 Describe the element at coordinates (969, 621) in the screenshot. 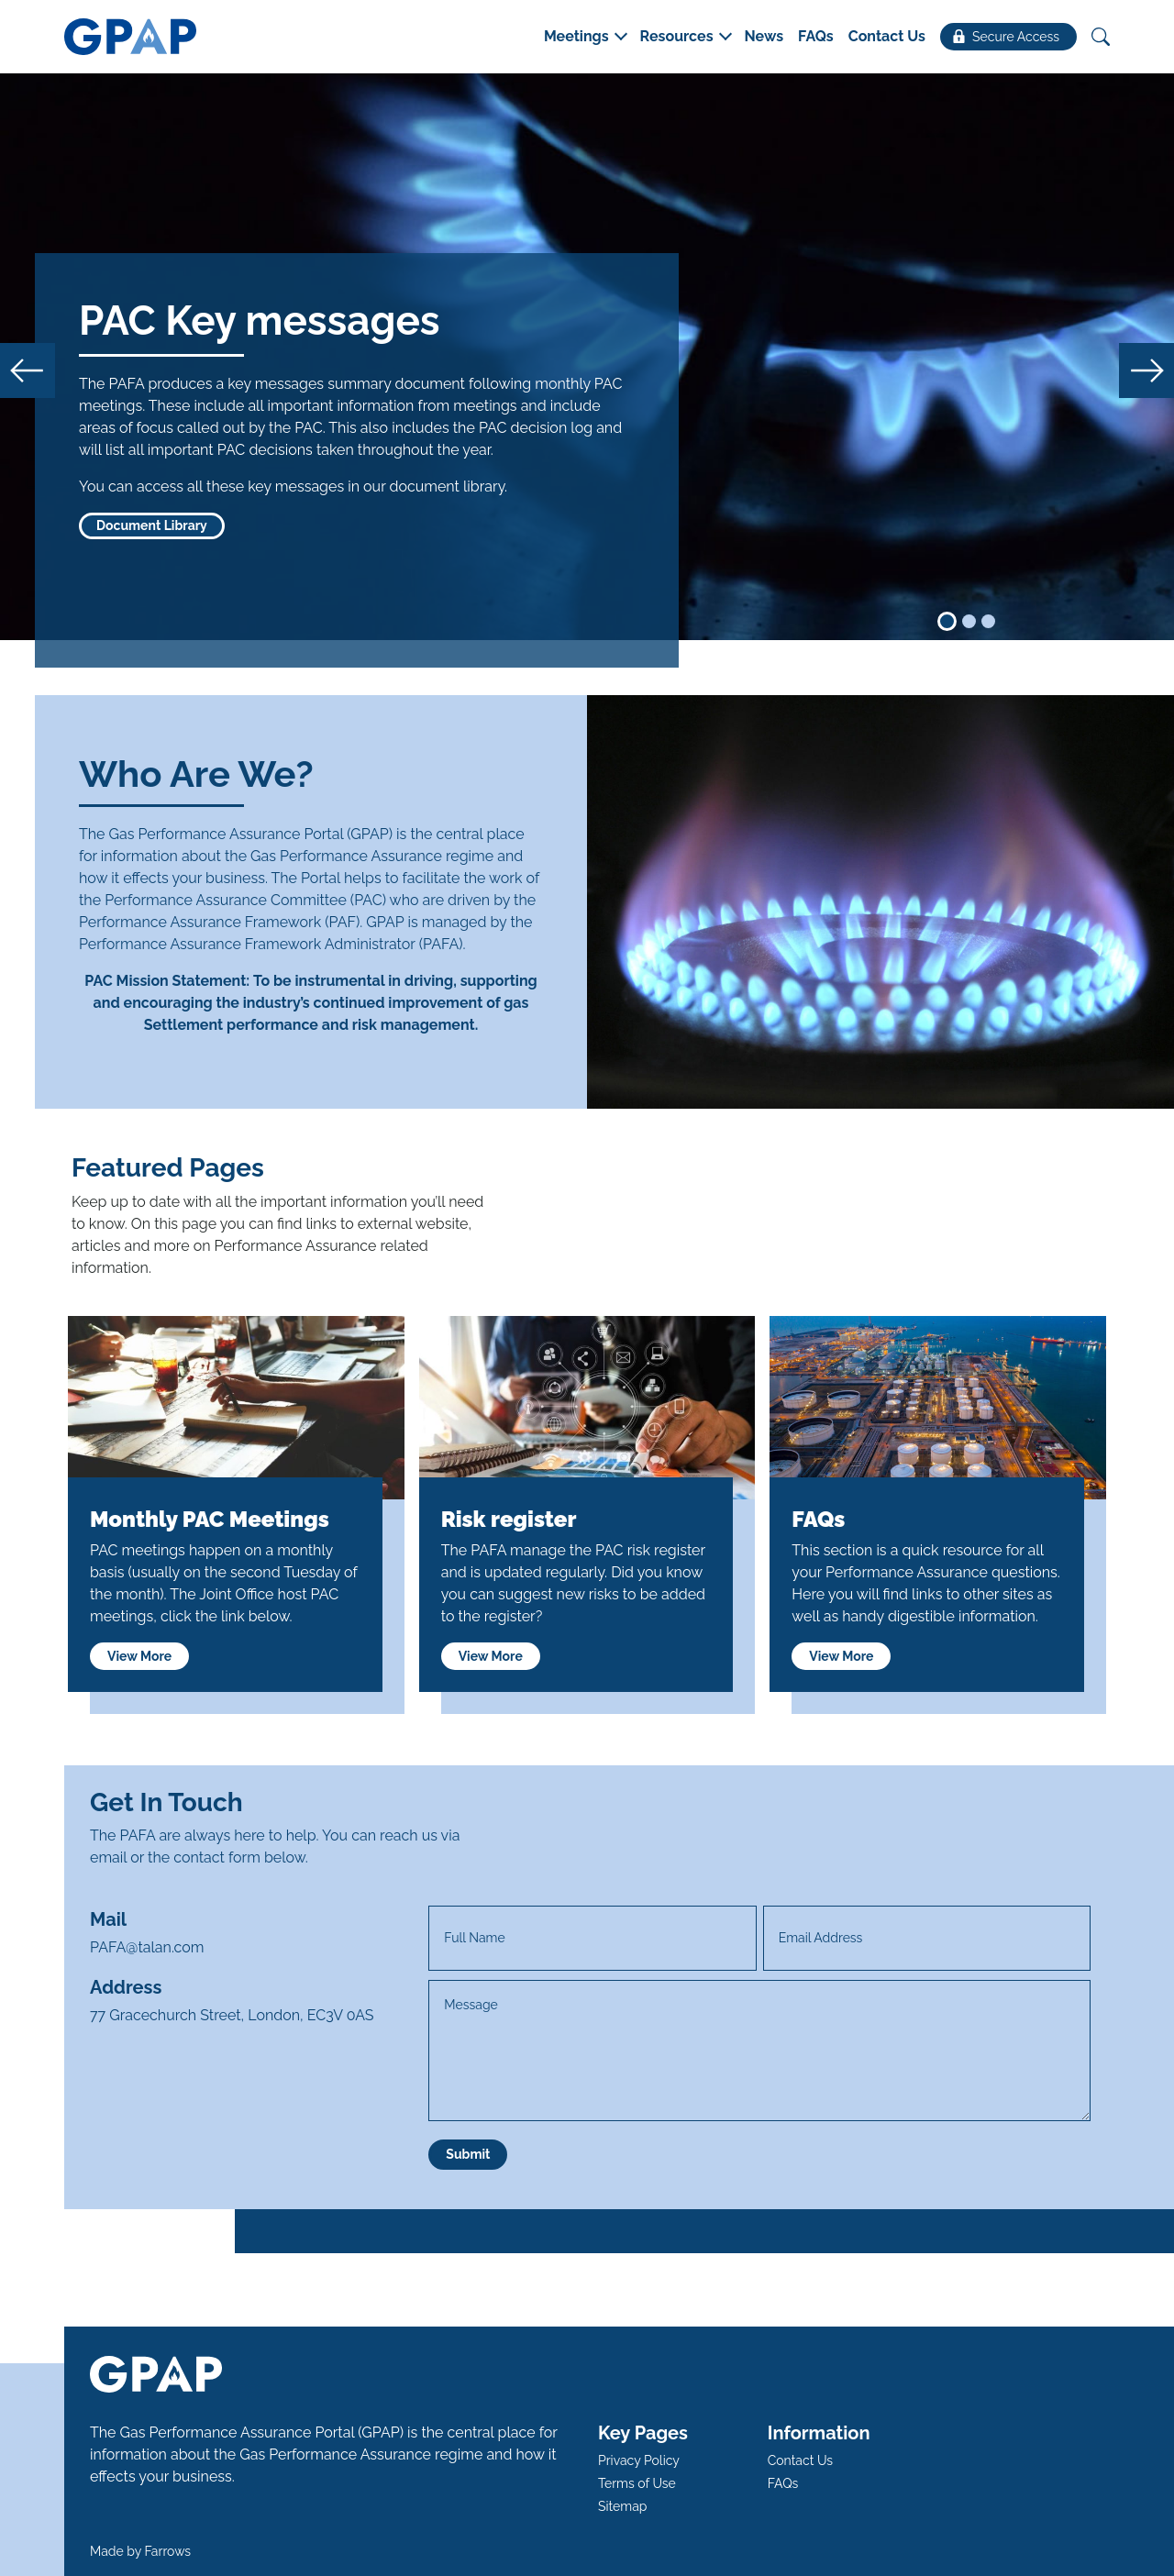

I see `[Slide 2]` at that location.